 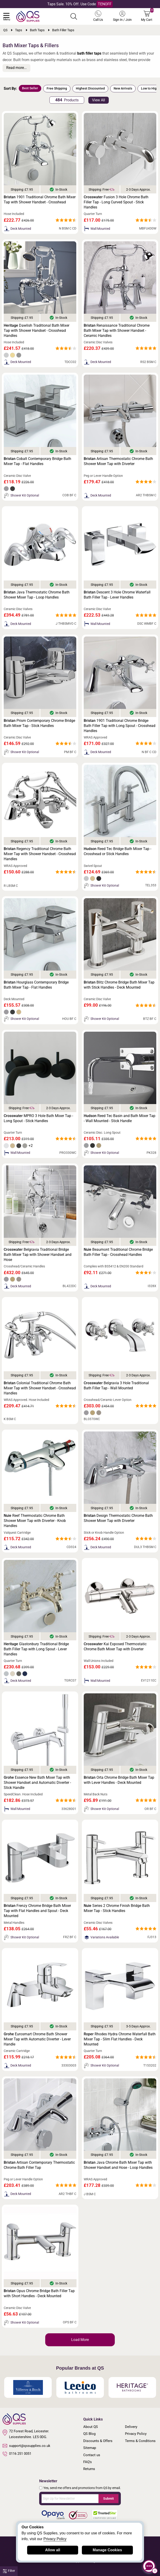 What do you see at coordinates (98, 100) in the screenshot?
I see `View All` at bounding box center [98, 100].